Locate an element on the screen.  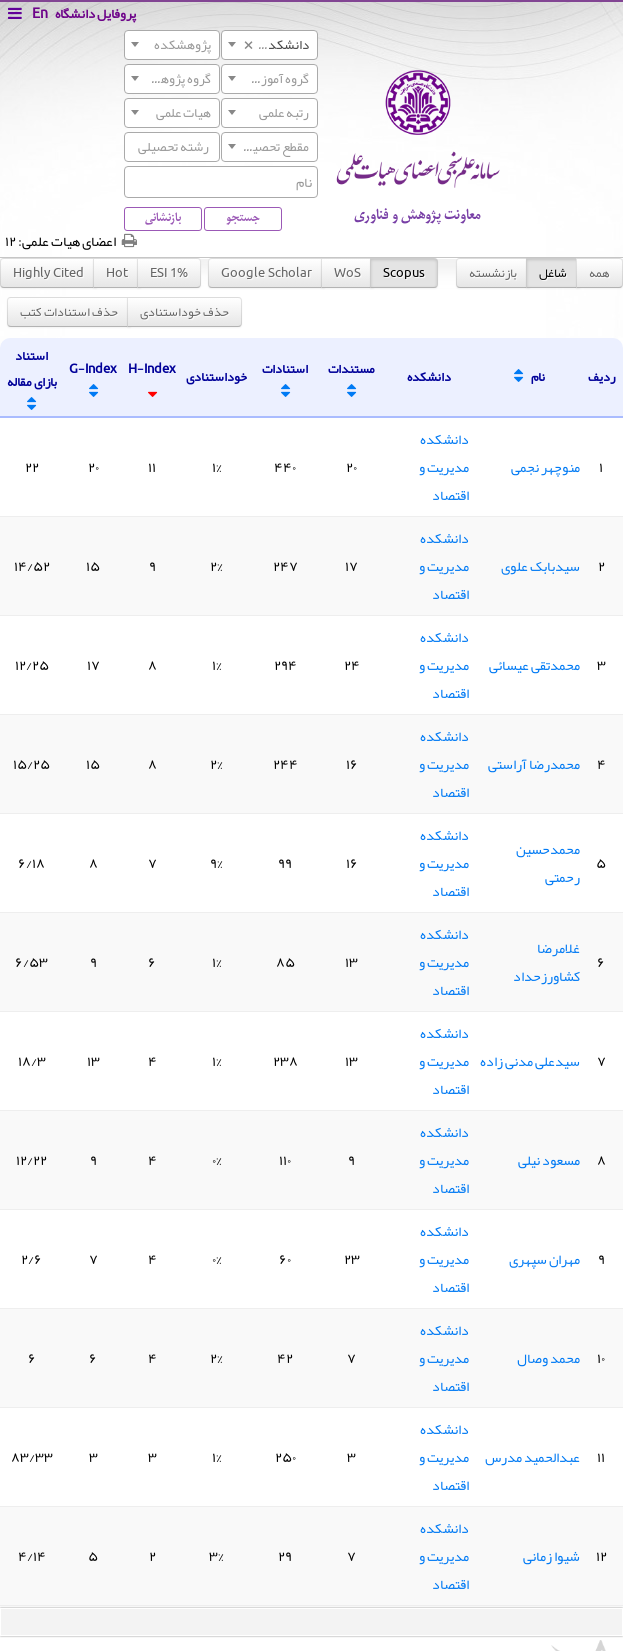
بازنشسته is located at coordinates (493, 273).